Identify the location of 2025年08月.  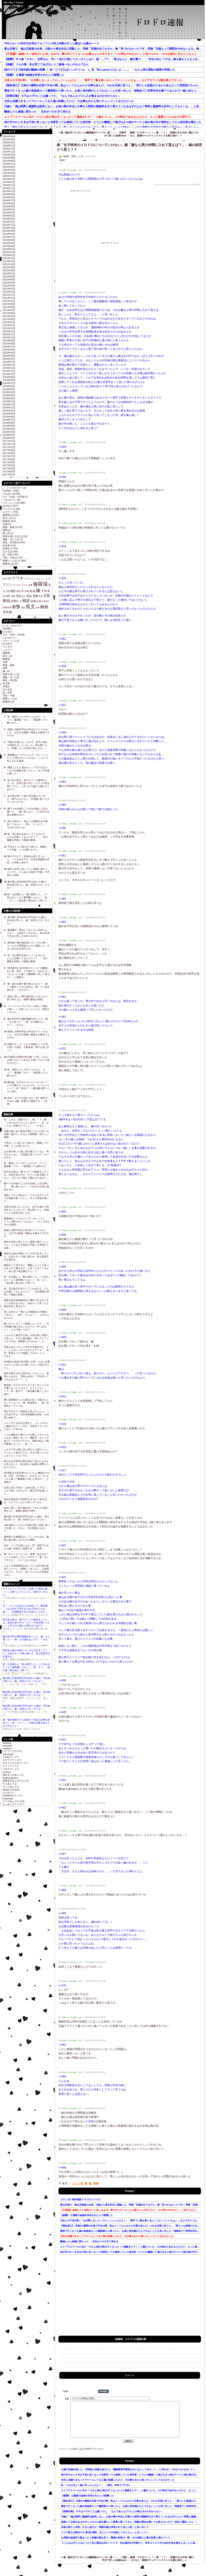
(9, 160).